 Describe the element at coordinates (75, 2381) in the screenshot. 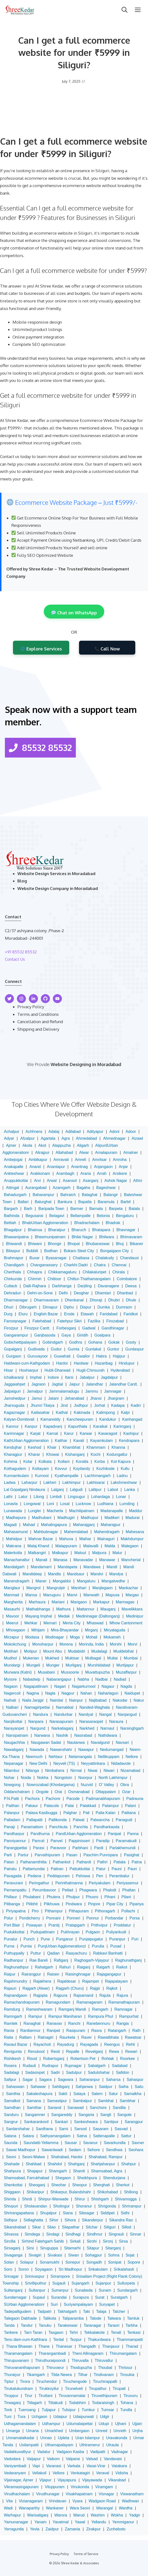

I see `Tiruchengode` at that location.